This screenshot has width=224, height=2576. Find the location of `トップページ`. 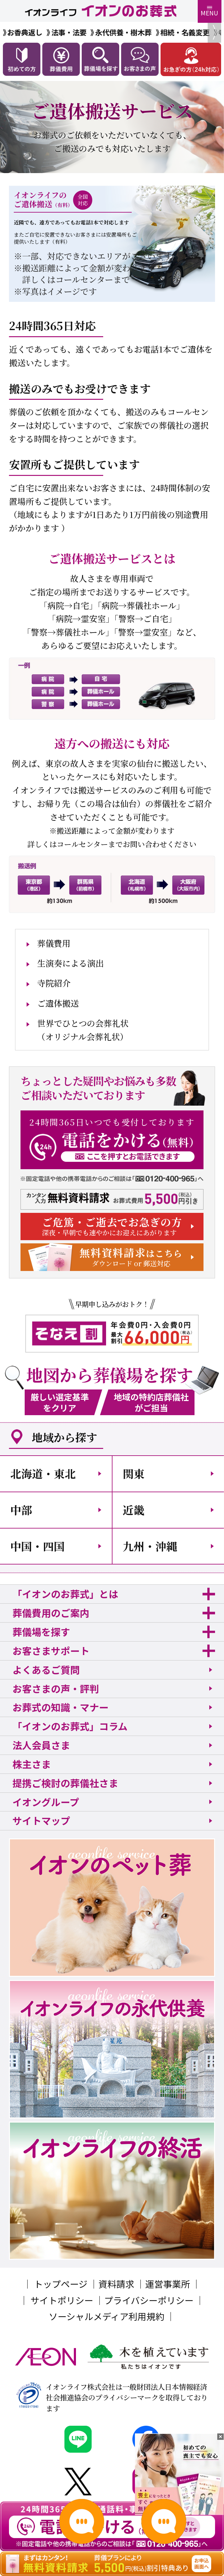

トップページ is located at coordinates (60, 2283).